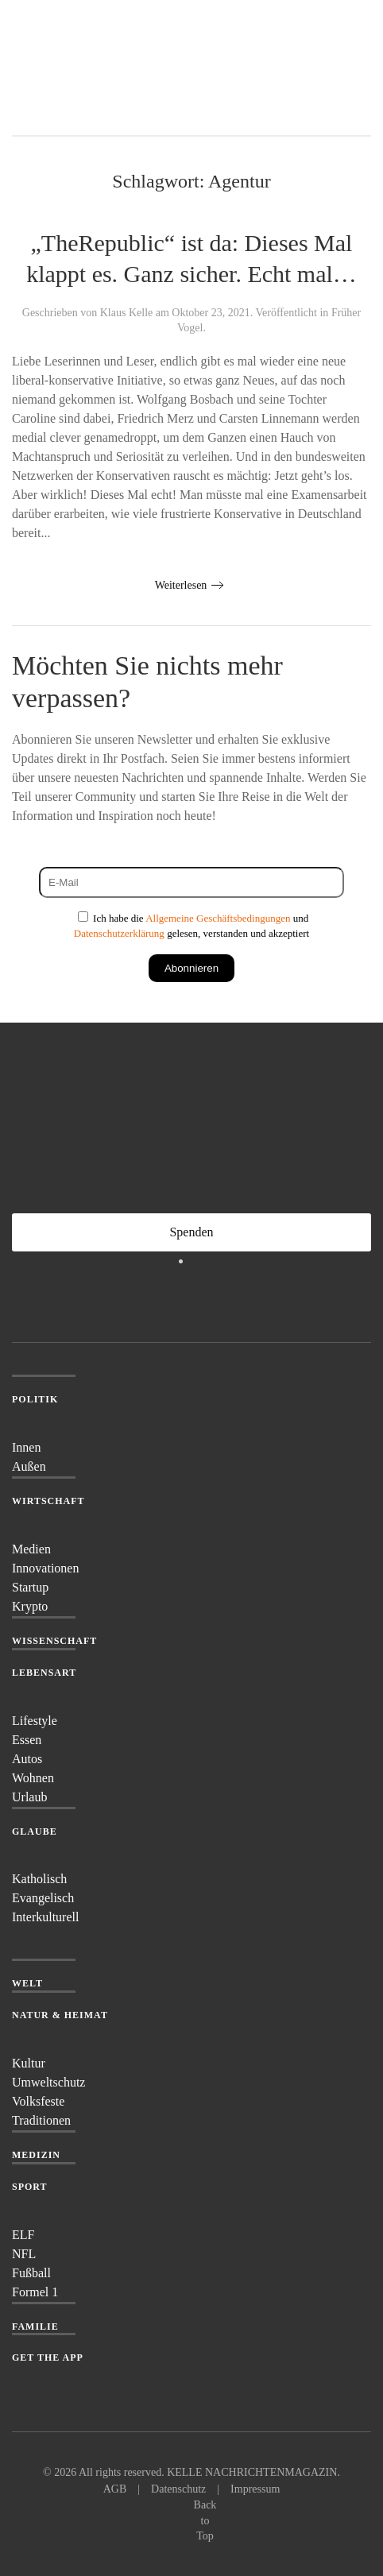 The height and width of the screenshot is (2576, 383). I want to click on Fußball, so click(31, 2273).